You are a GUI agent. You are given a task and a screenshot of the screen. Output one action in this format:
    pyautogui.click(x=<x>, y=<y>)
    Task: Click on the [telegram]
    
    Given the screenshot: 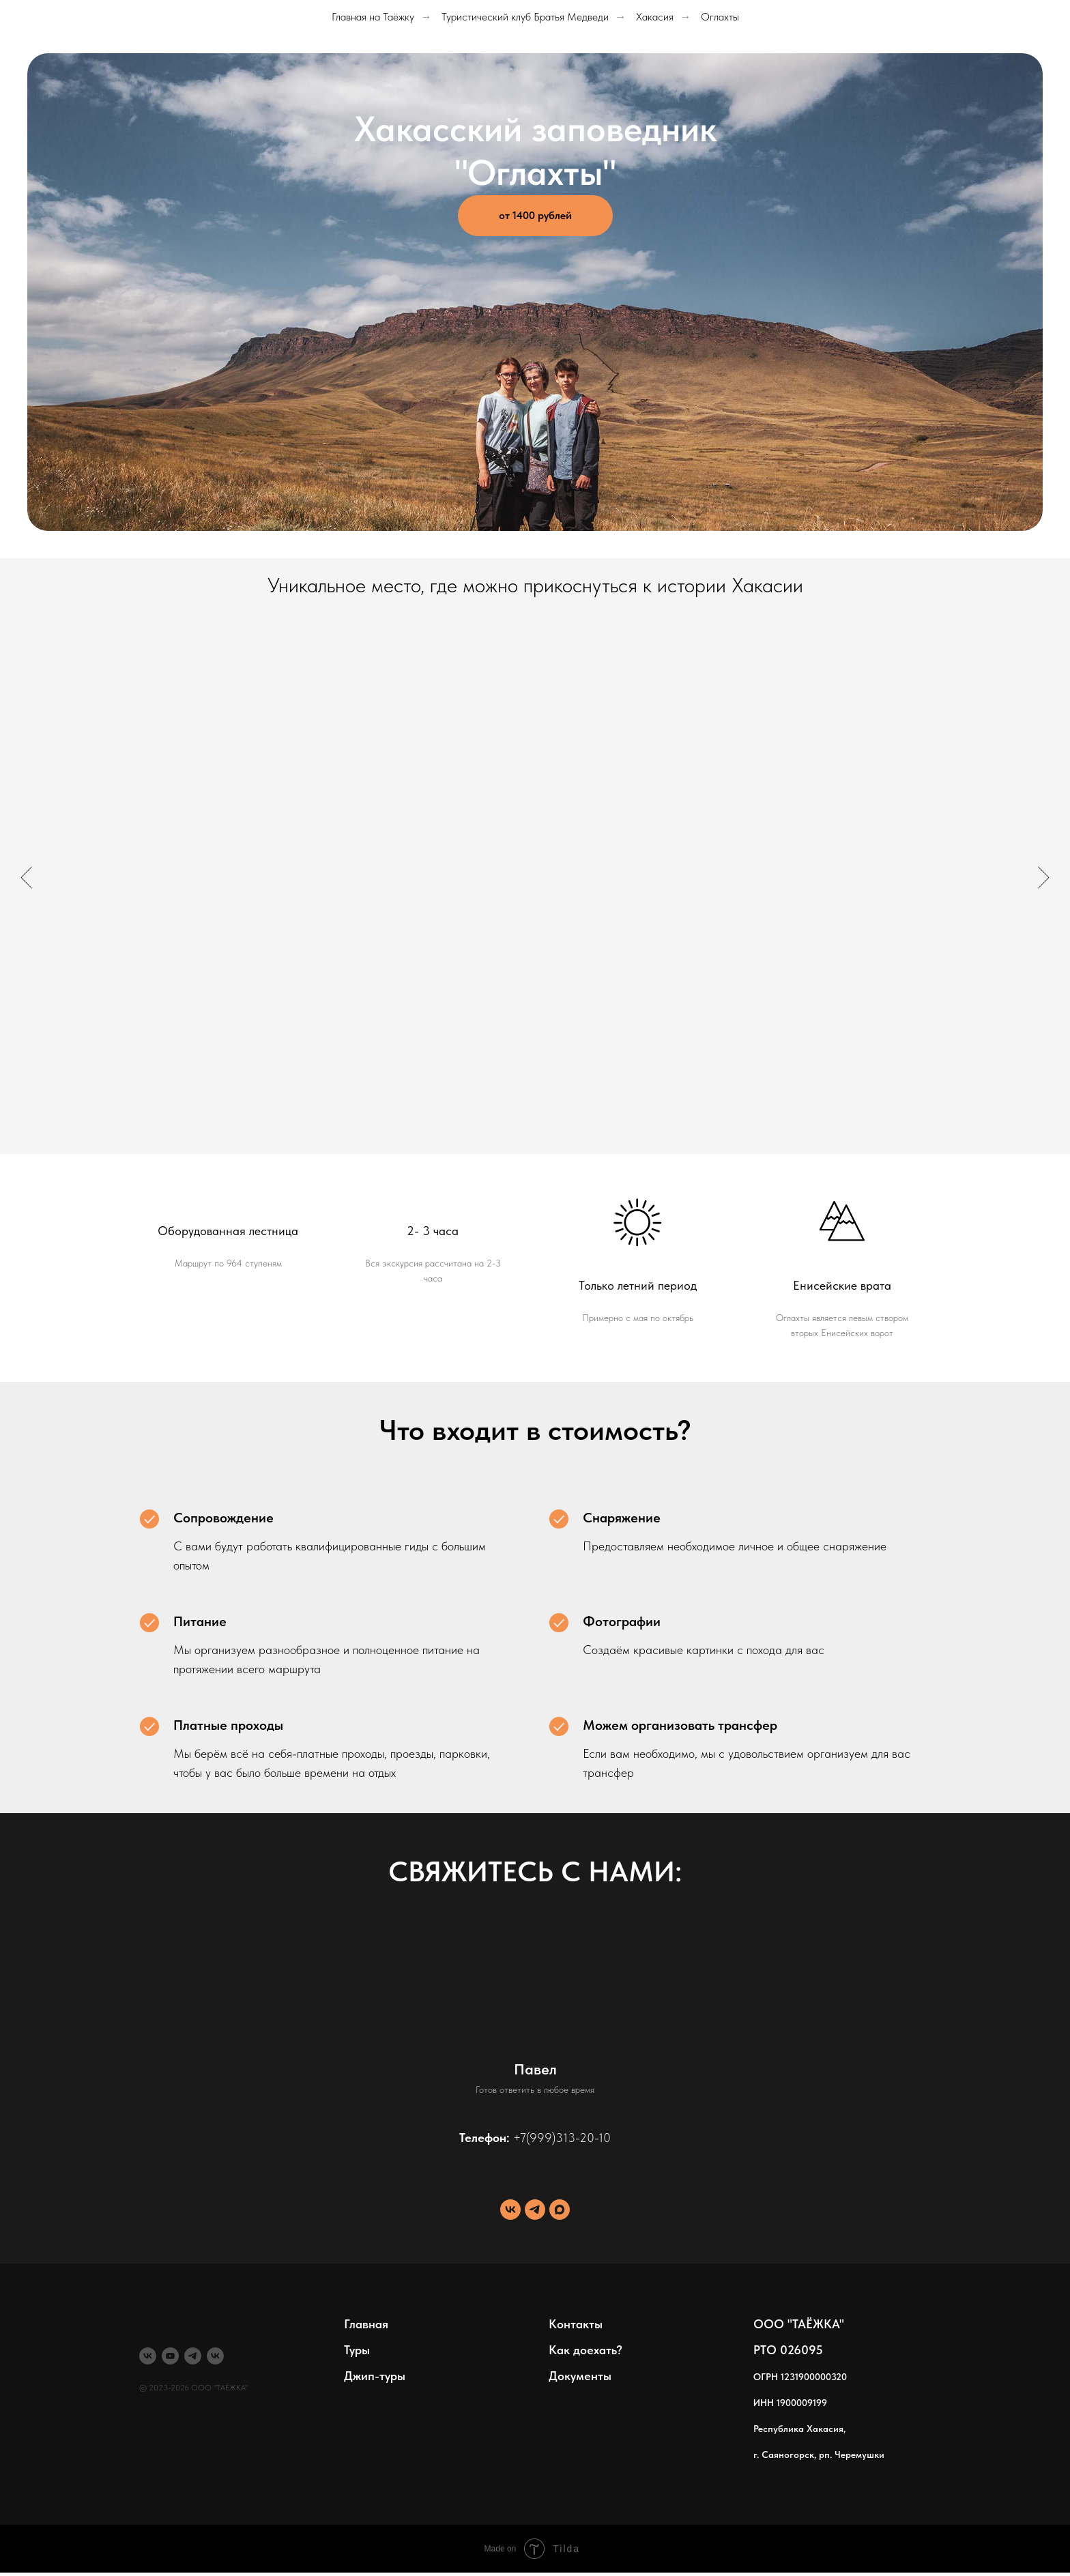 What is the action you would take?
    pyautogui.click(x=535, y=2209)
    